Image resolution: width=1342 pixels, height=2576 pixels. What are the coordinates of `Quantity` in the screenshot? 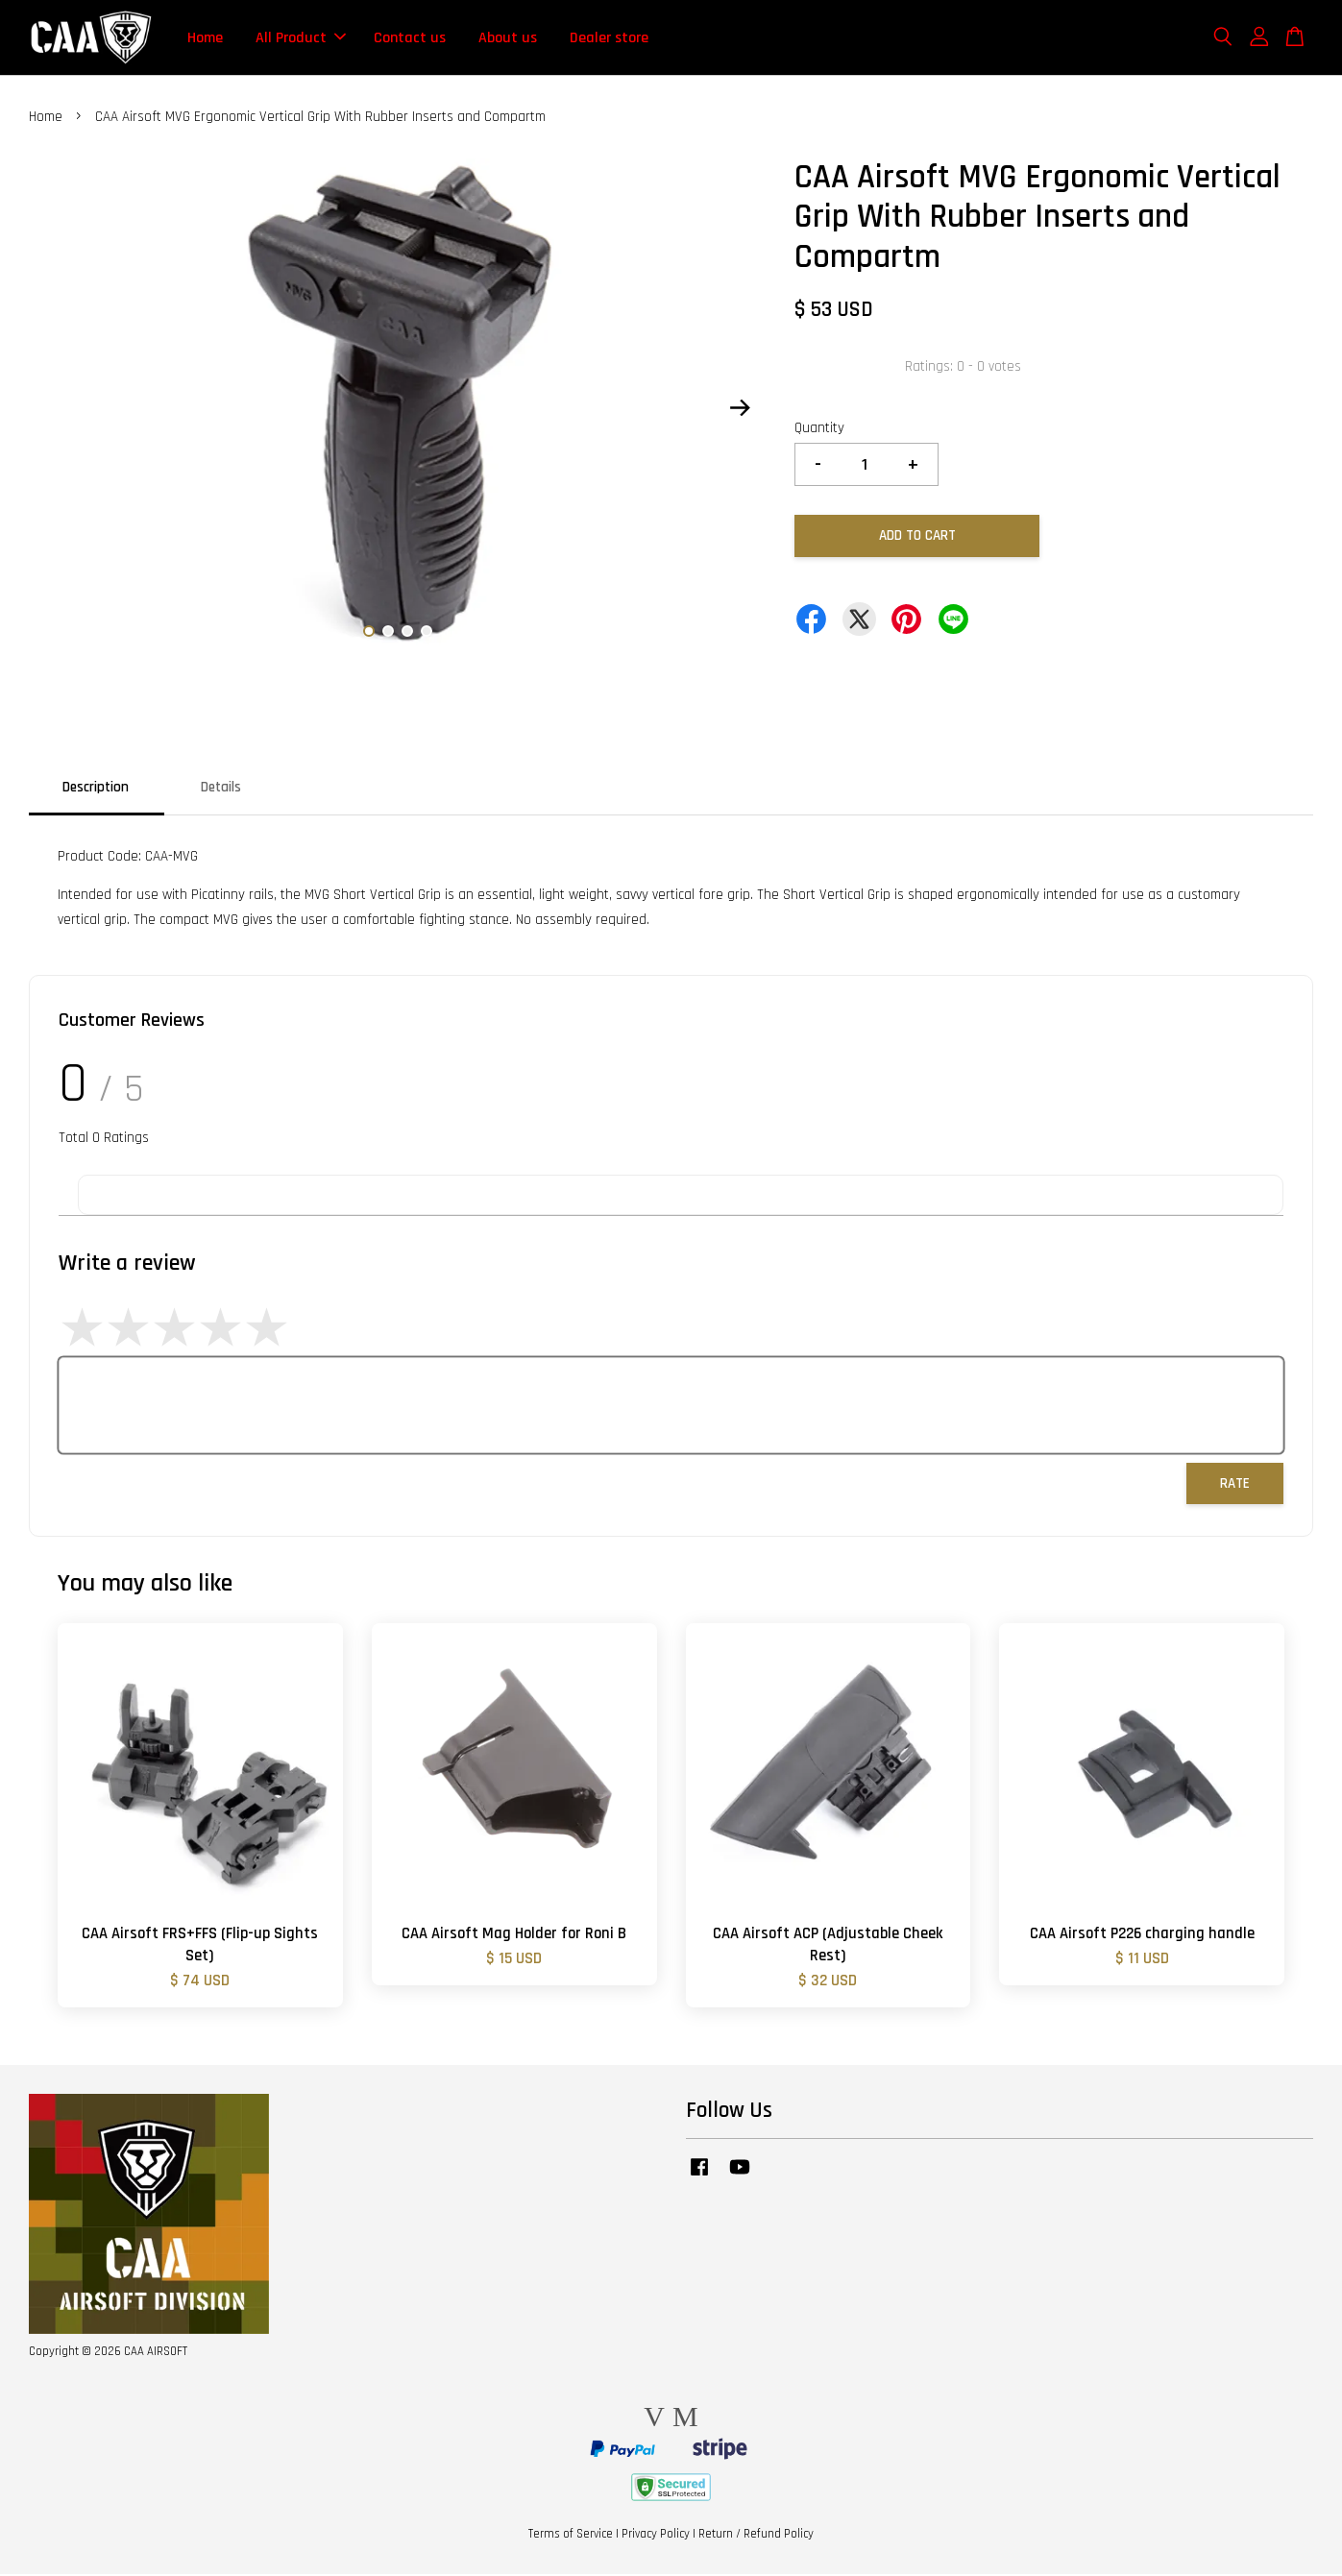 It's located at (819, 430).